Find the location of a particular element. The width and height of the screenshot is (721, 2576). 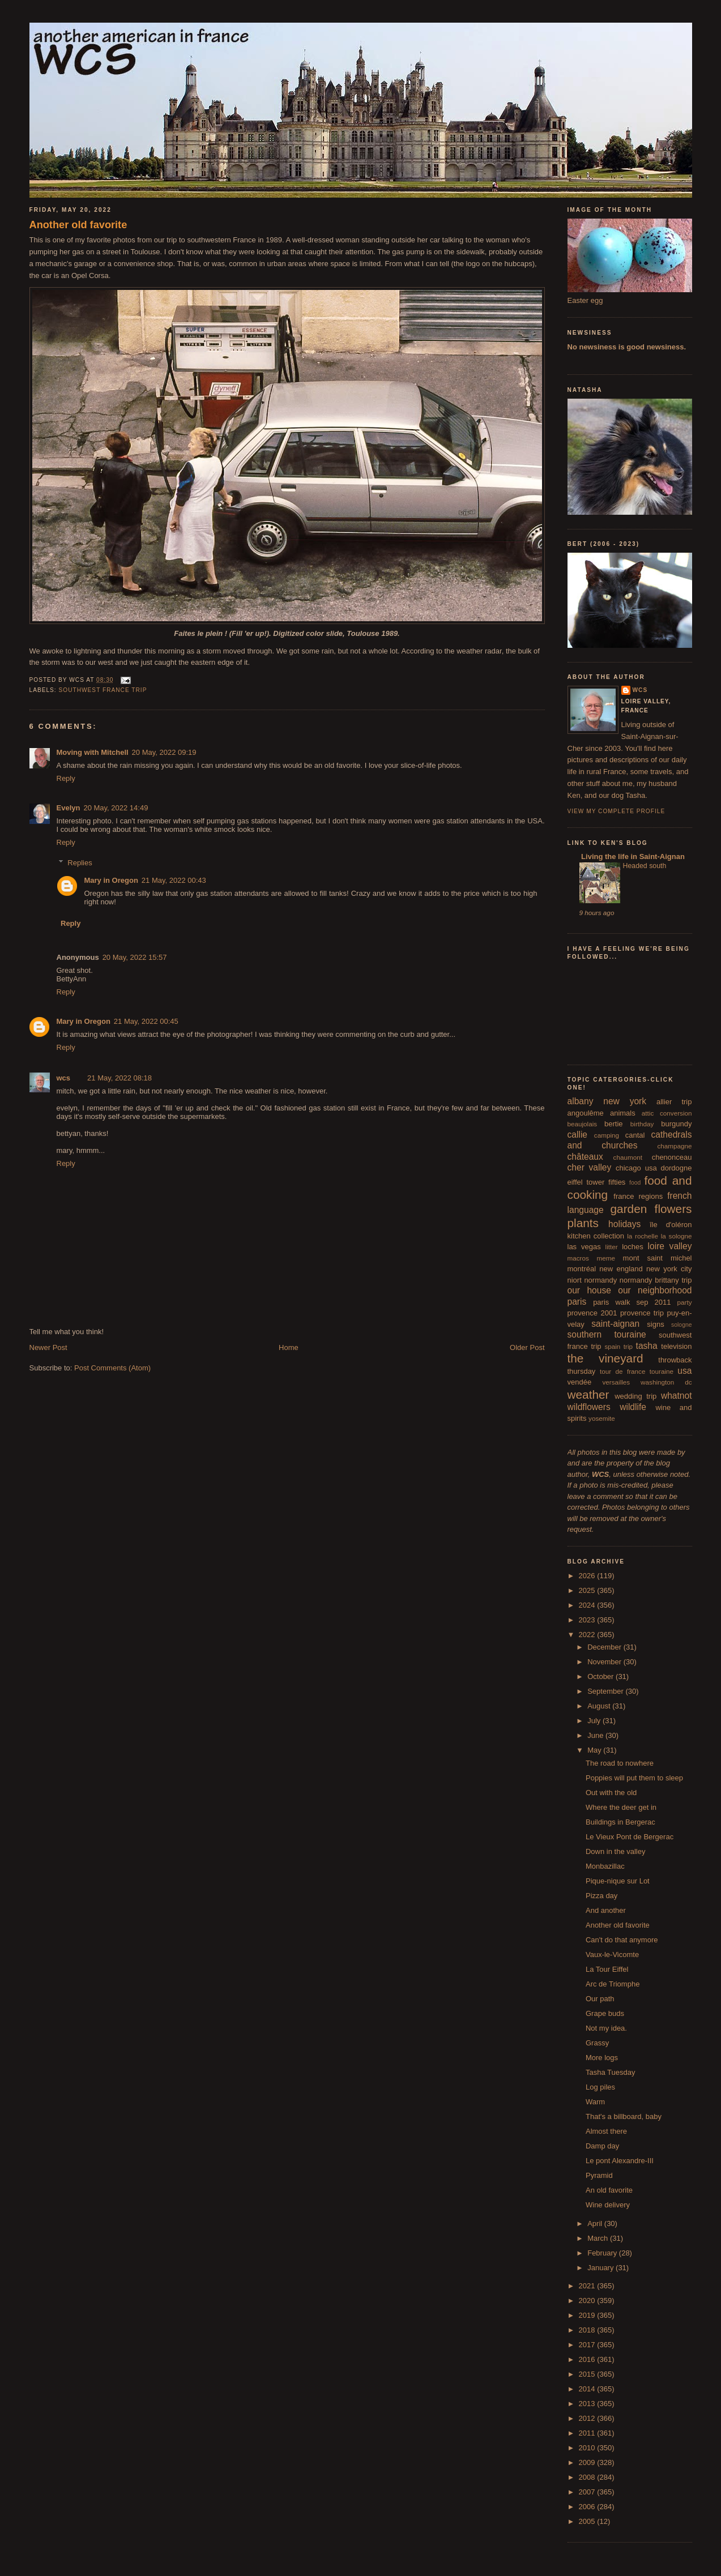

chicago usa is located at coordinates (636, 1168).